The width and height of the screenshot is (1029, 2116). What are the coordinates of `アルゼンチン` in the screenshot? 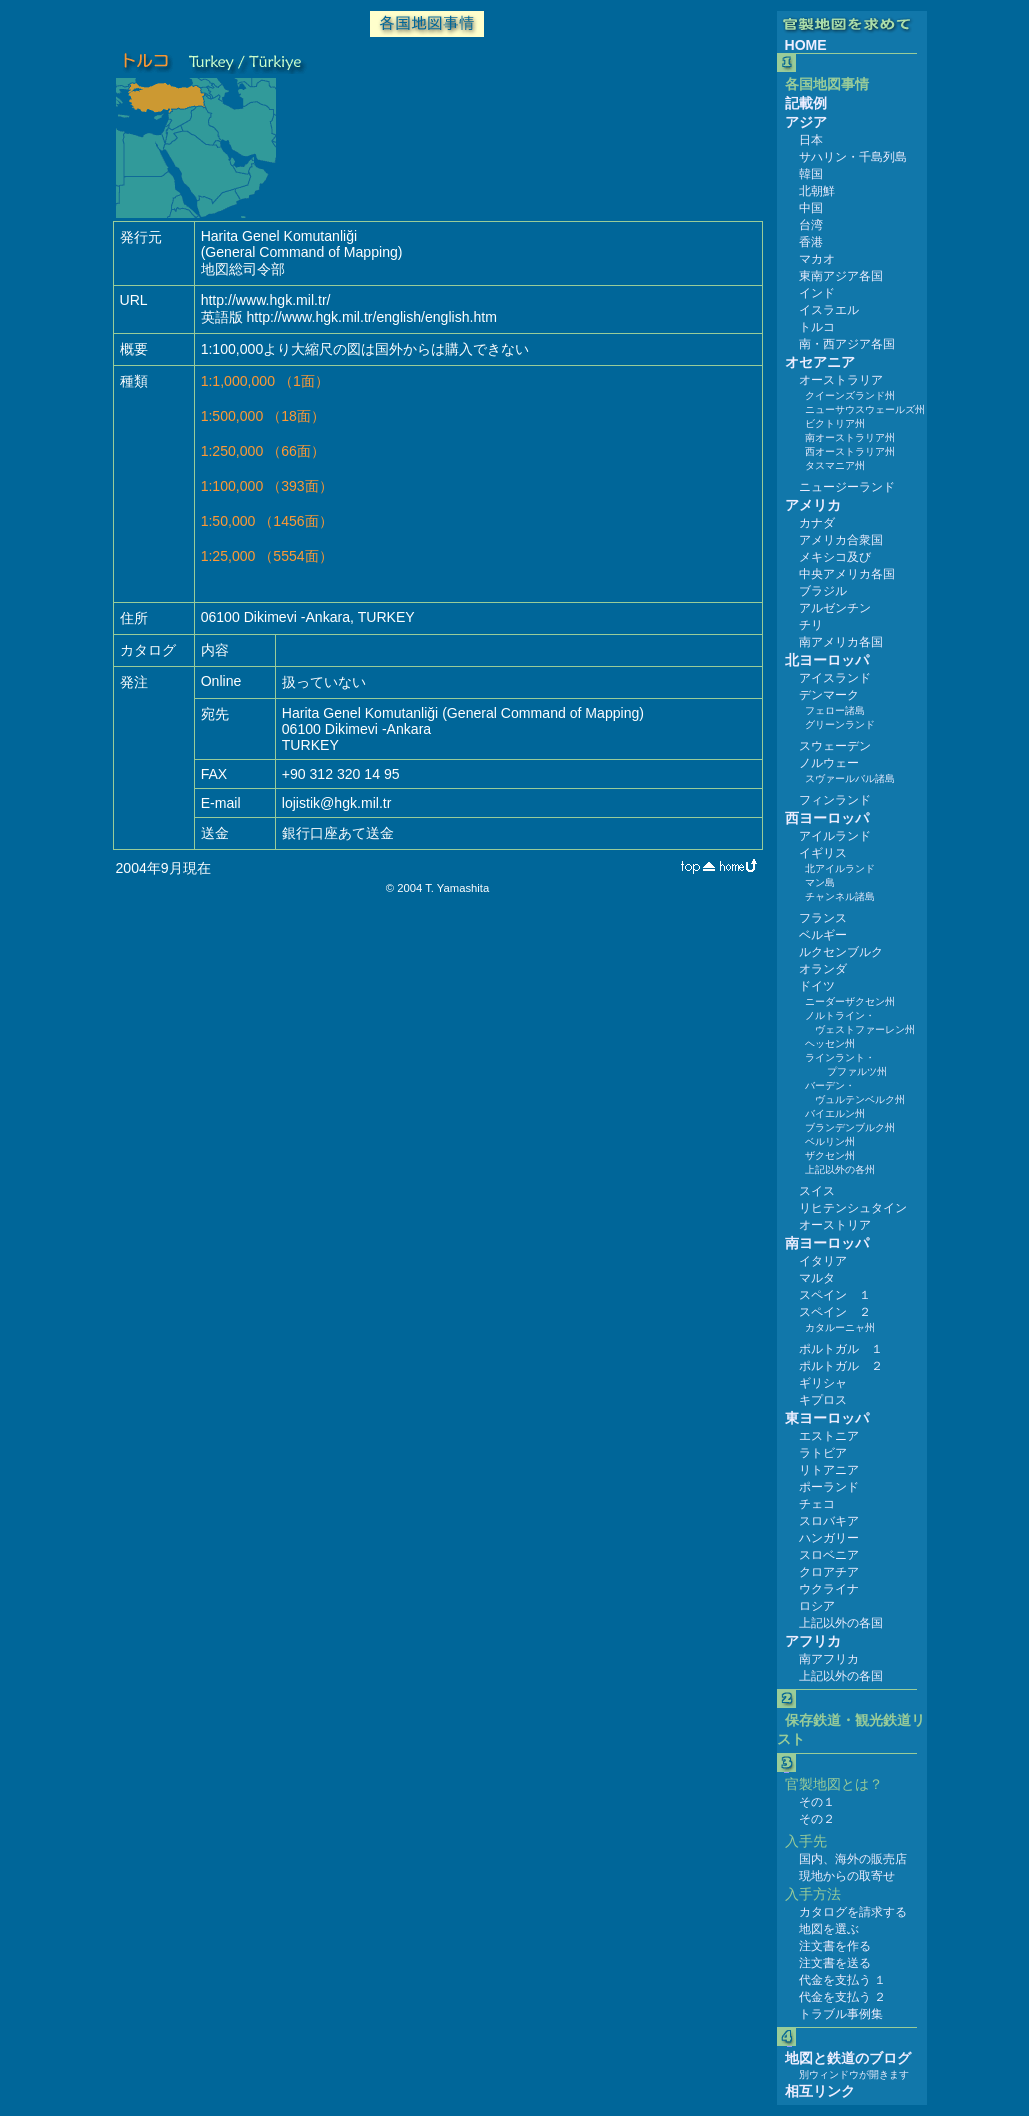 It's located at (835, 608).